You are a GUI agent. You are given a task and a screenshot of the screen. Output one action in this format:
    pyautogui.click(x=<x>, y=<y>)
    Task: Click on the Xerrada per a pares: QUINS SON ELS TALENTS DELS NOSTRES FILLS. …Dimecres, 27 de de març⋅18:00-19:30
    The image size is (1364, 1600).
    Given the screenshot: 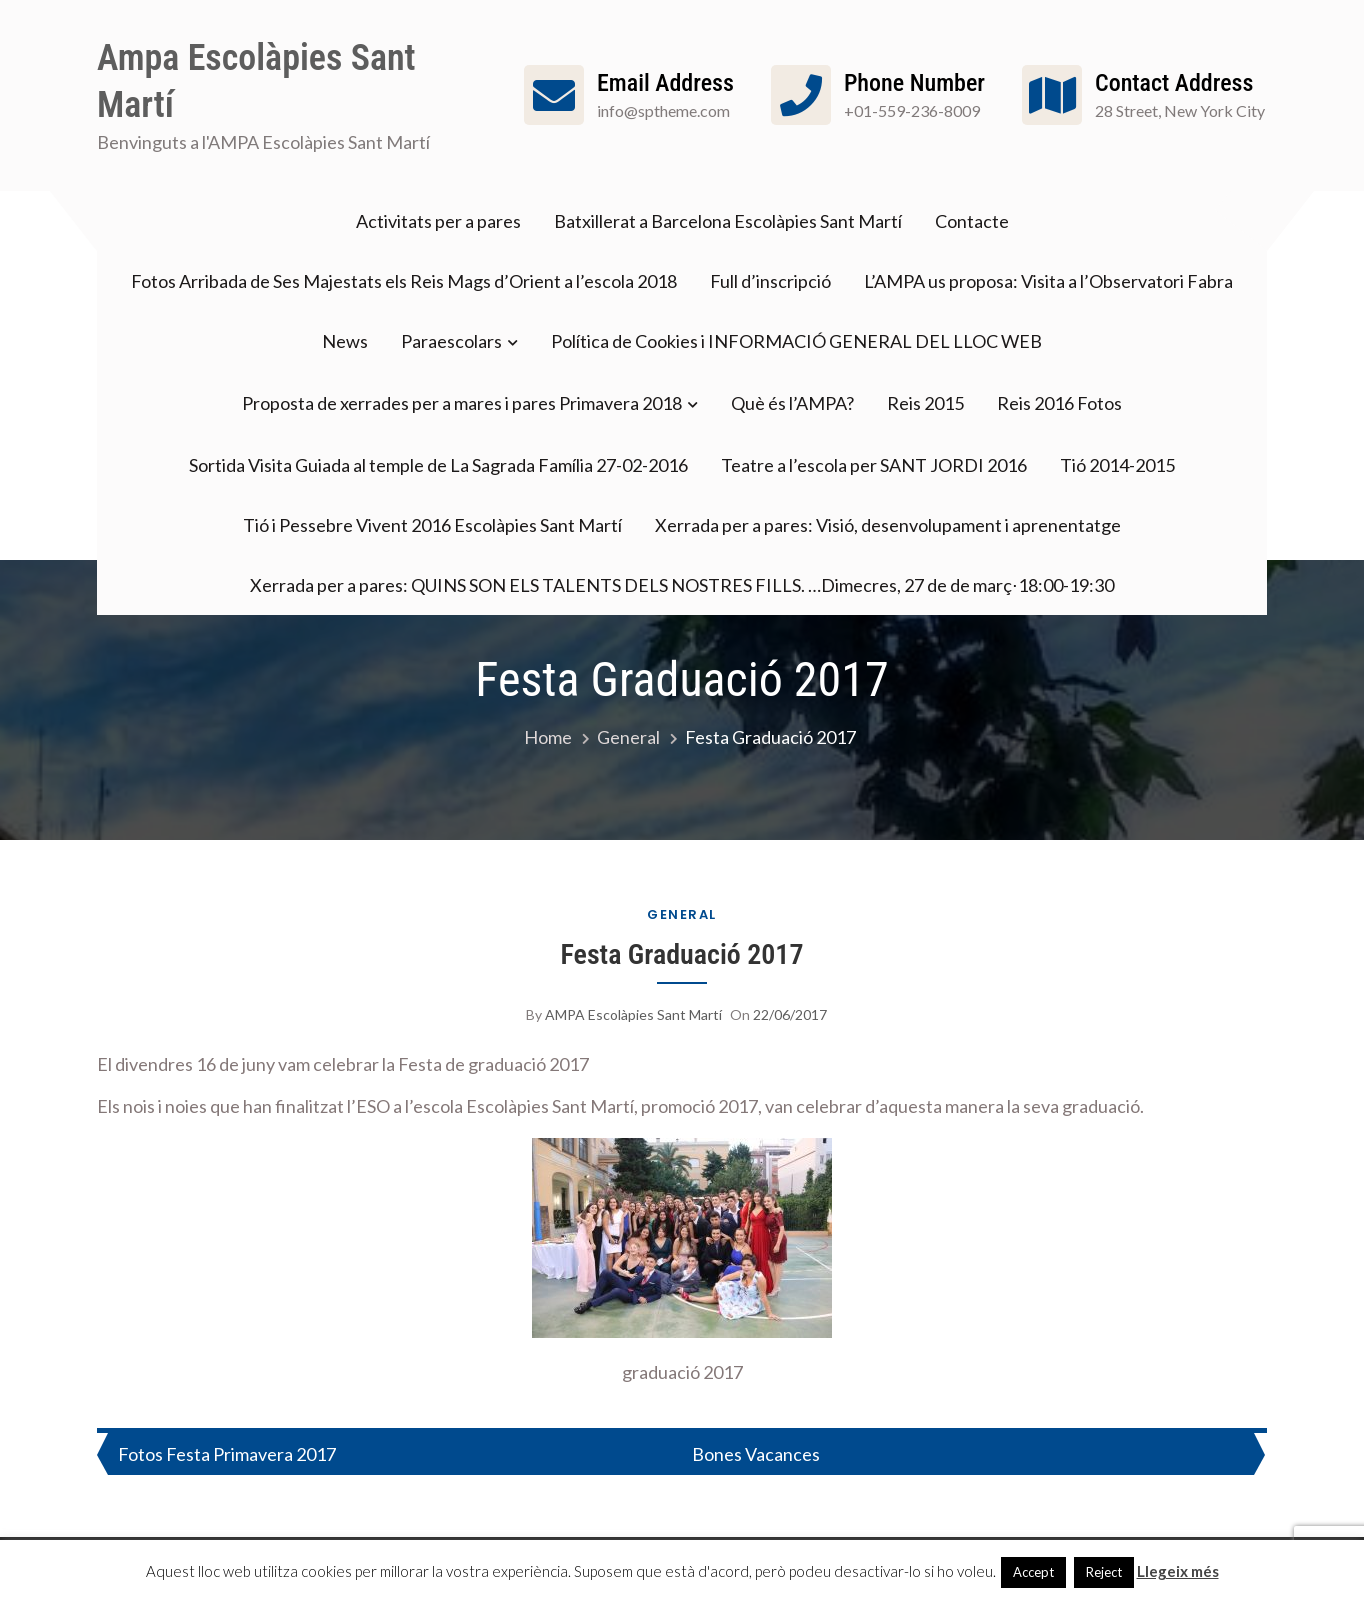 What is the action you would take?
    pyautogui.click(x=682, y=585)
    